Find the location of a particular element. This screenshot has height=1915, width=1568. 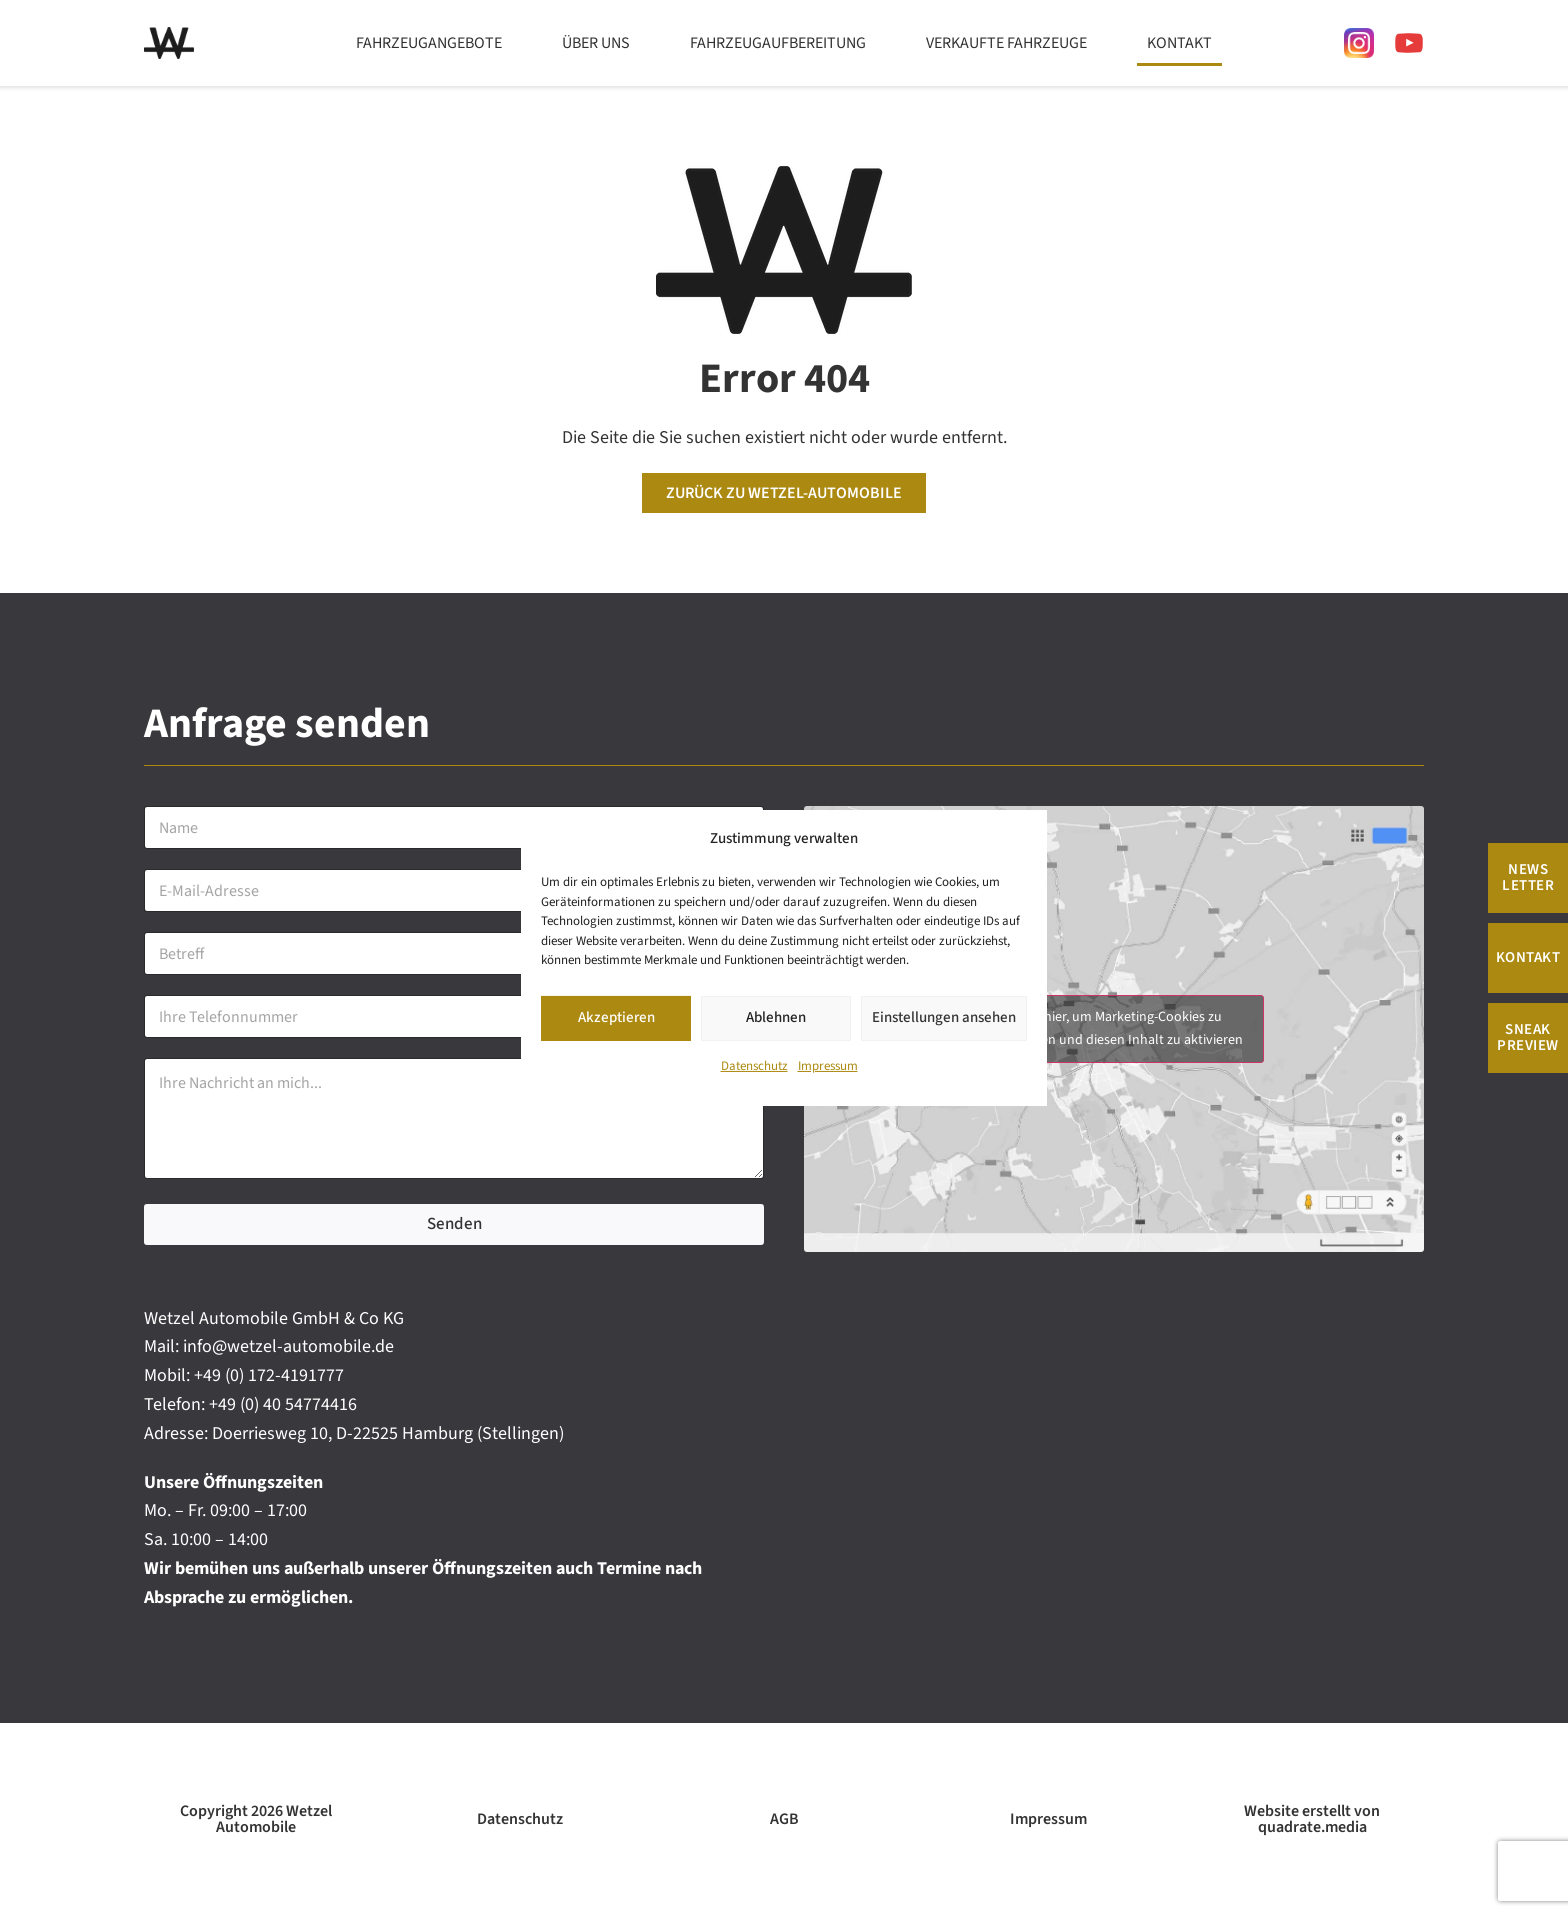

Verkaufte Fahrzeuge is located at coordinates (1006, 43).